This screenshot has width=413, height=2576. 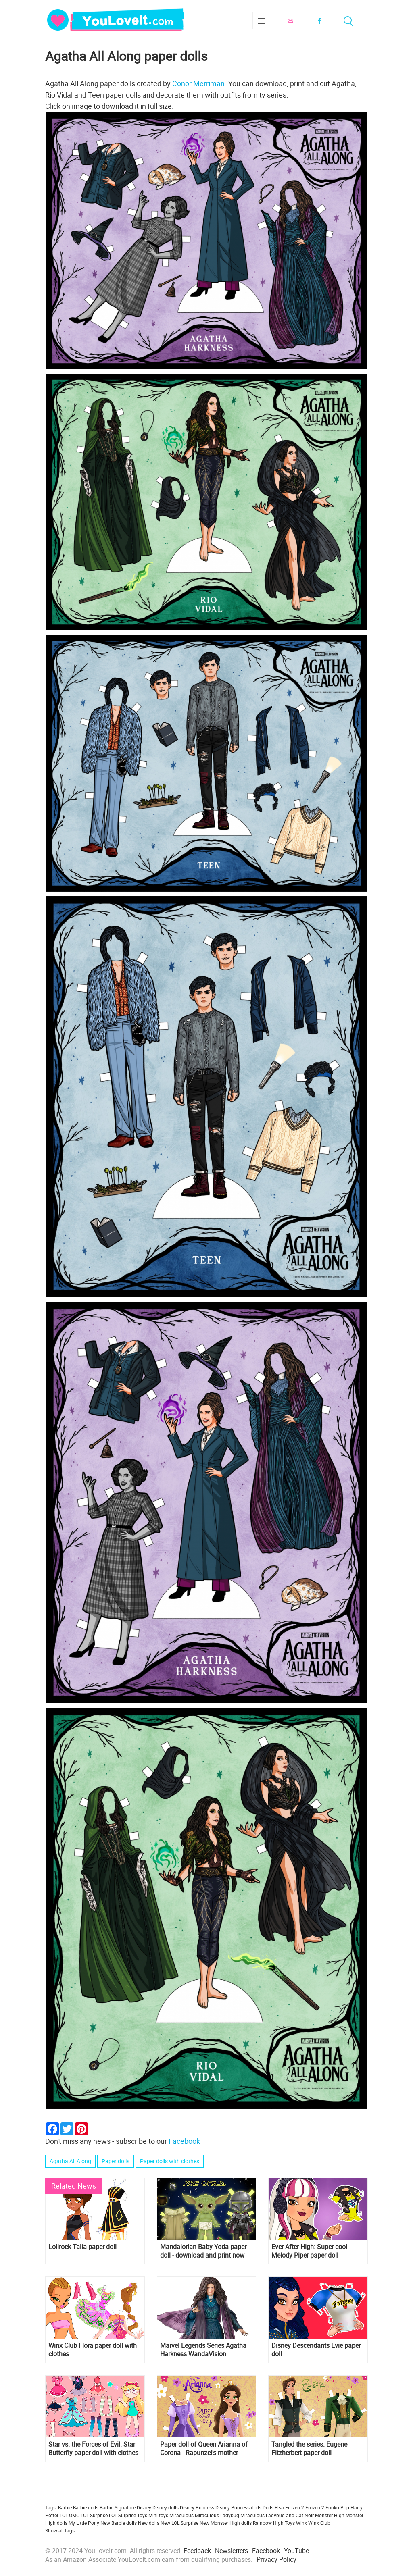 What do you see at coordinates (301, 2523) in the screenshot?
I see `Winx` at bounding box center [301, 2523].